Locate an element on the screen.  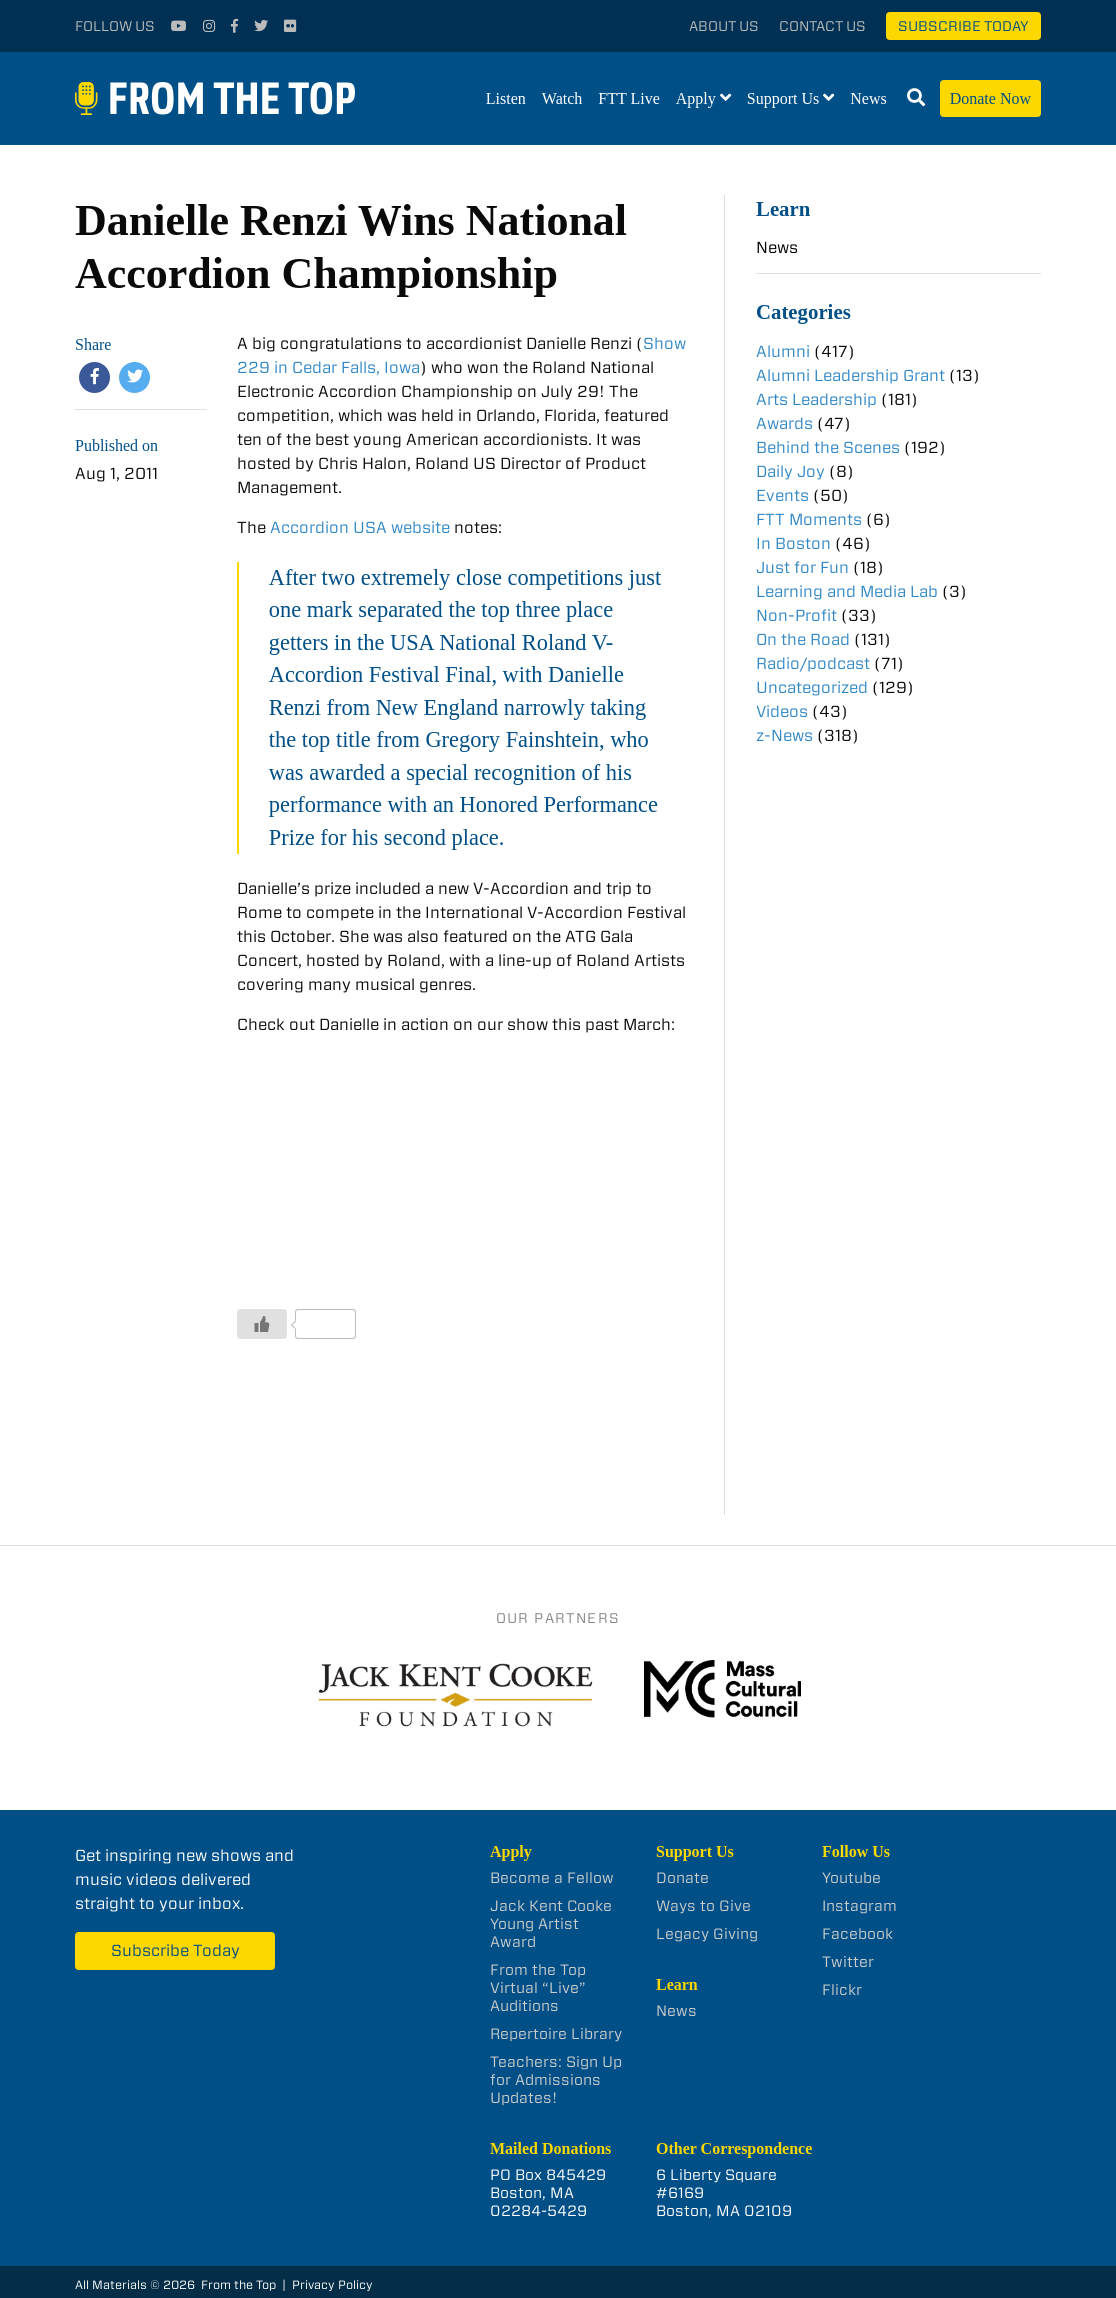
Facebook is located at coordinates (857, 1934).